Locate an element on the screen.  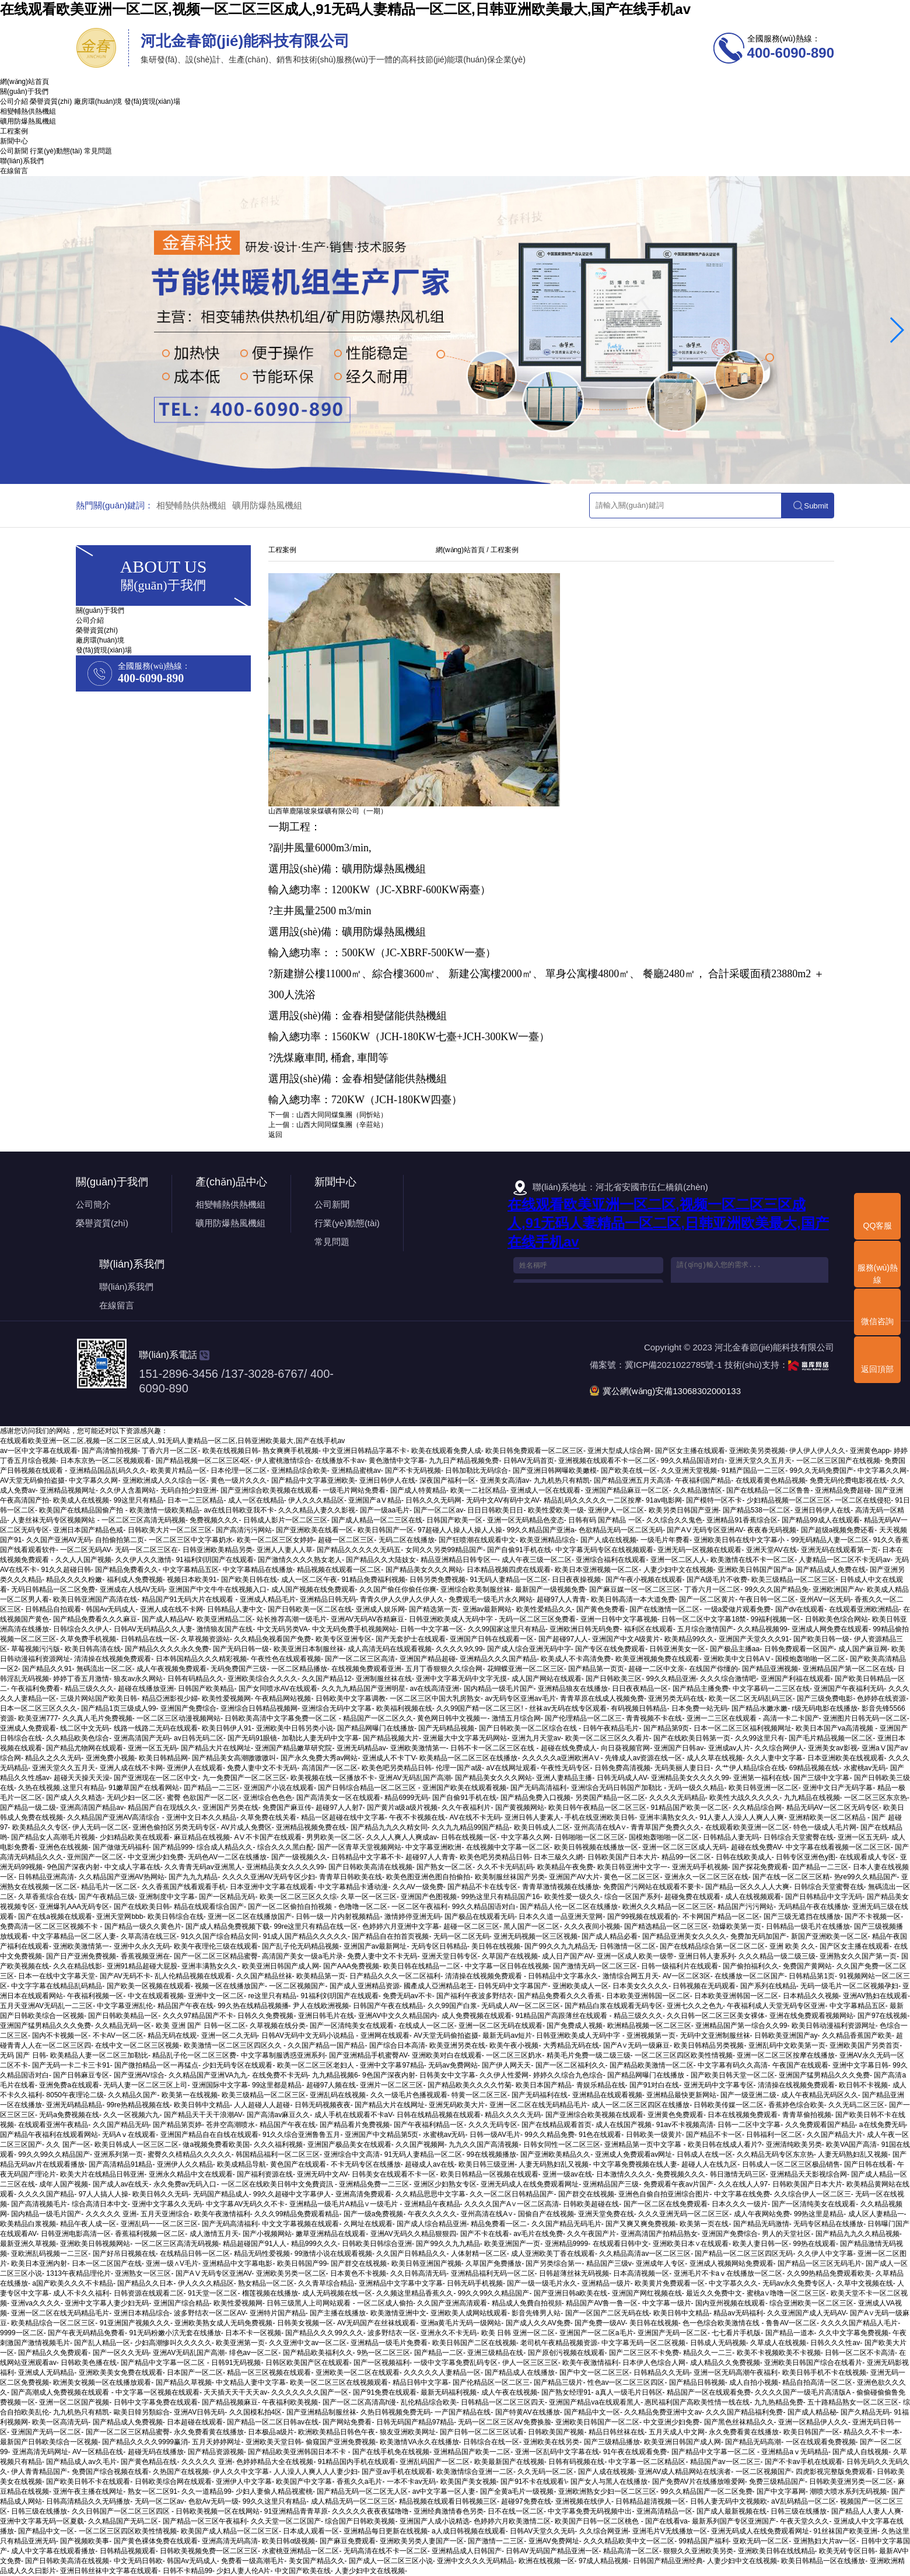
福利成人免费视频 is located at coordinates (135, 1579).